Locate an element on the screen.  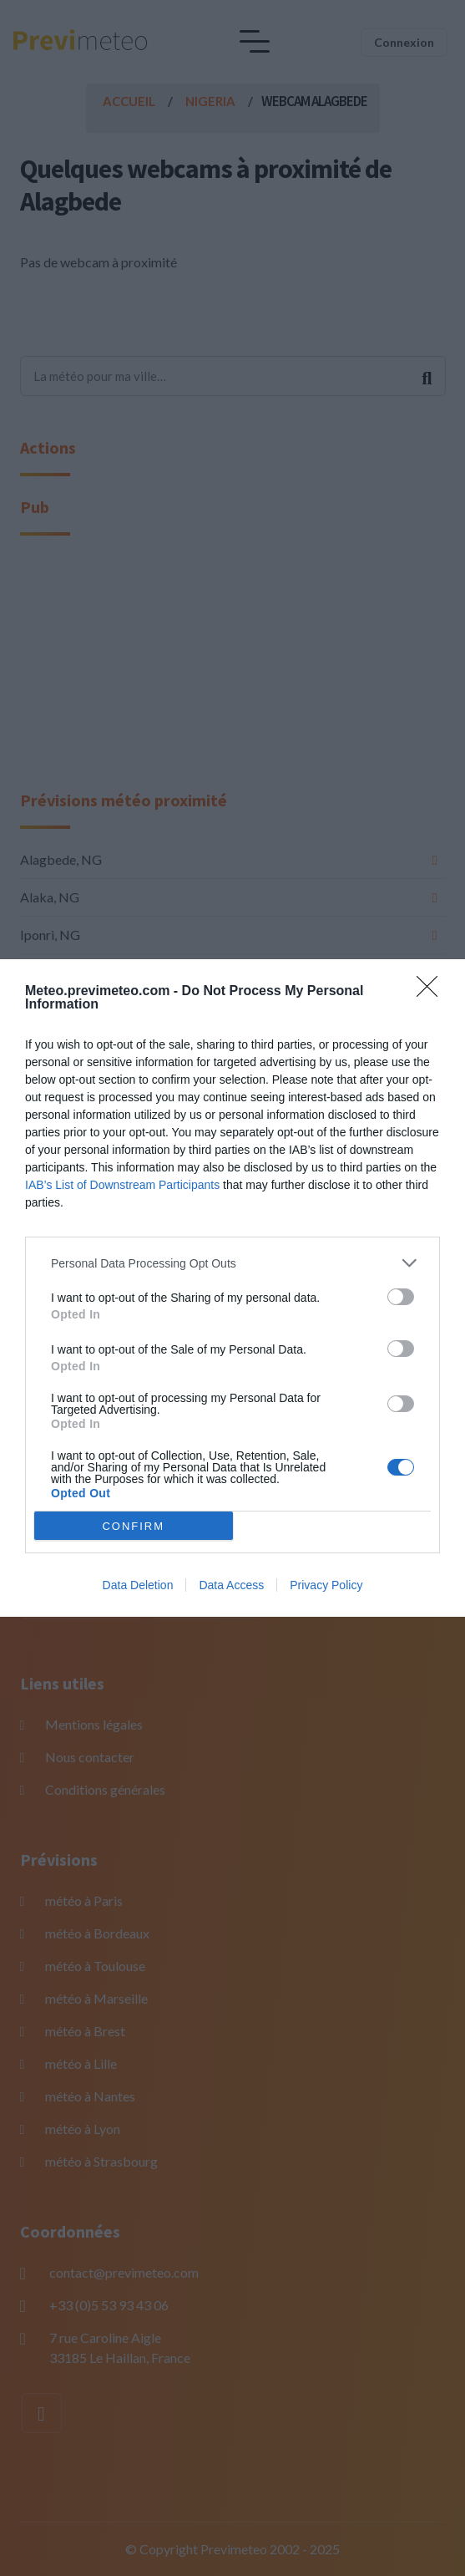
Data Deletion is located at coordinates (138, 1585).